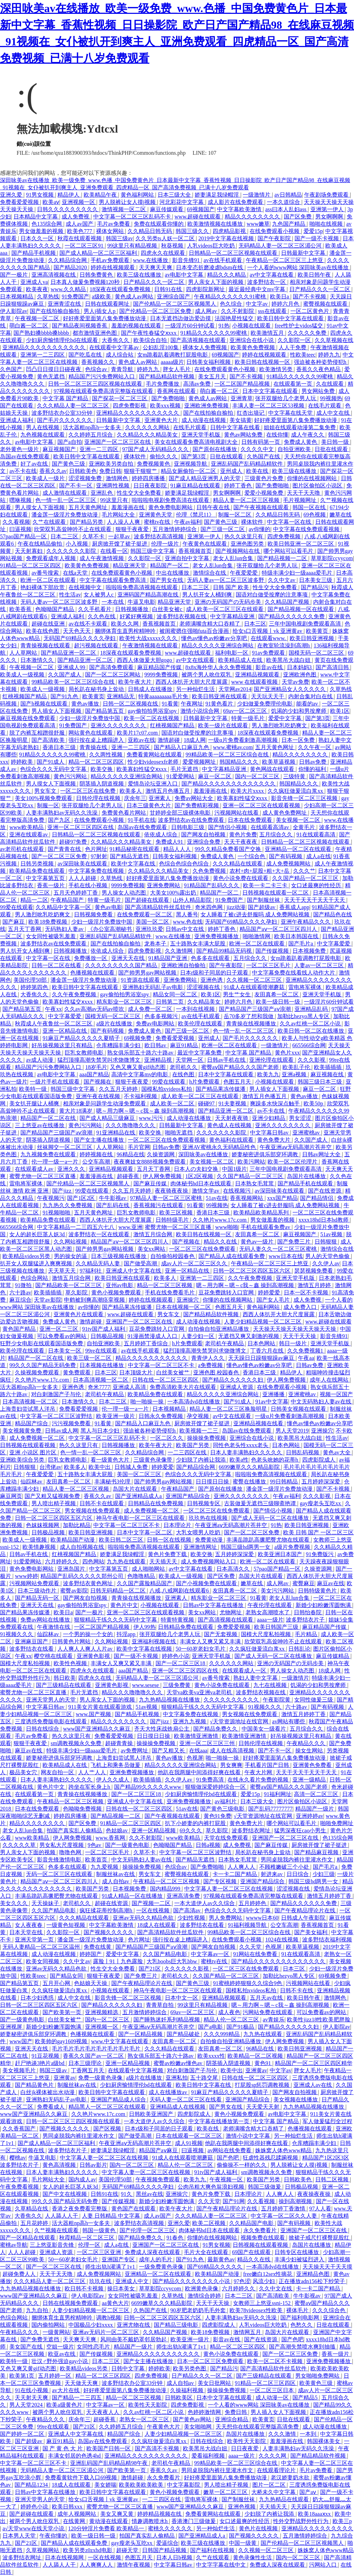 The width and height of the screenshot is (354, 2576). I want to click on 红桃视频国产精品, so click(25, 696).